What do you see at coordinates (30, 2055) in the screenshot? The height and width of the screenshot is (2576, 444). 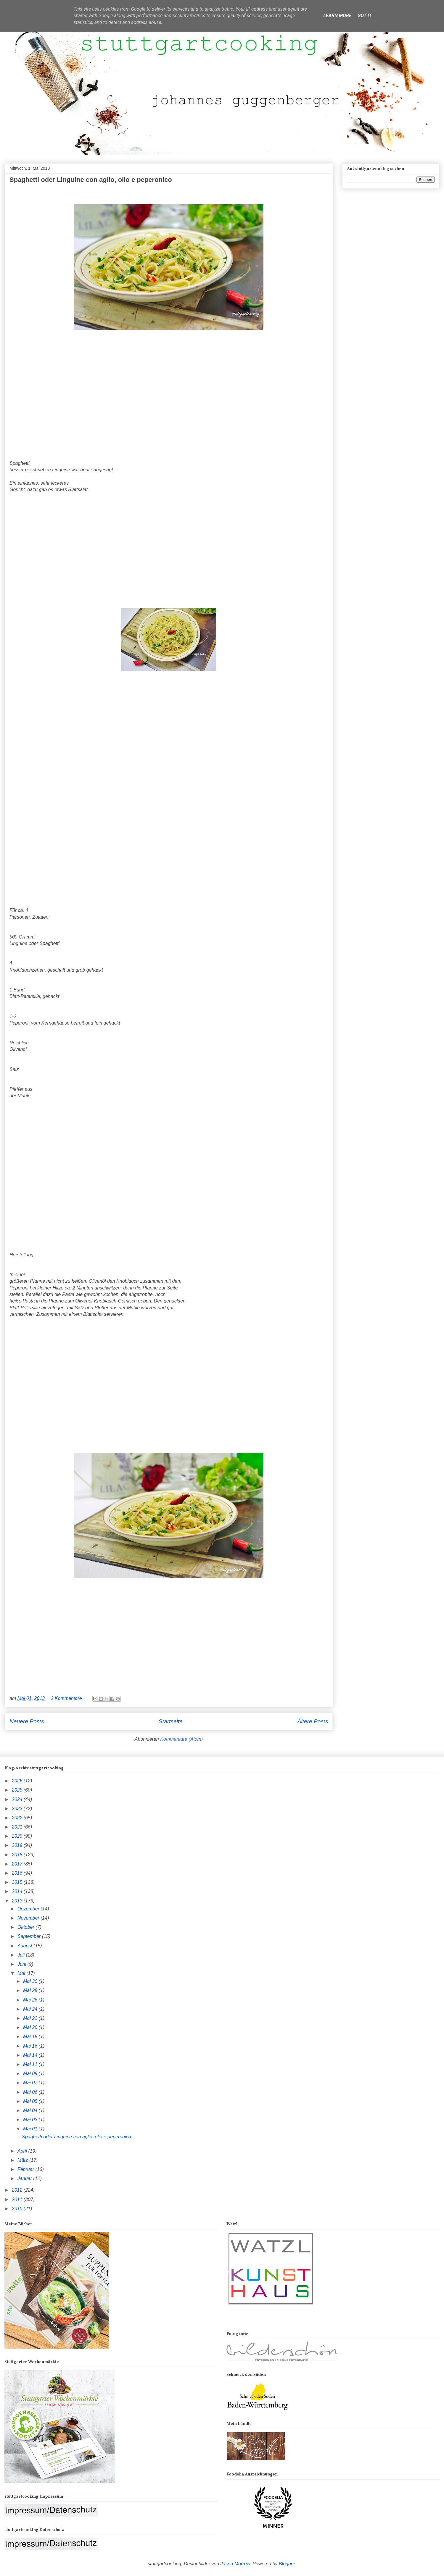 I see `Mai 14` at bounding box center [30, 2055].